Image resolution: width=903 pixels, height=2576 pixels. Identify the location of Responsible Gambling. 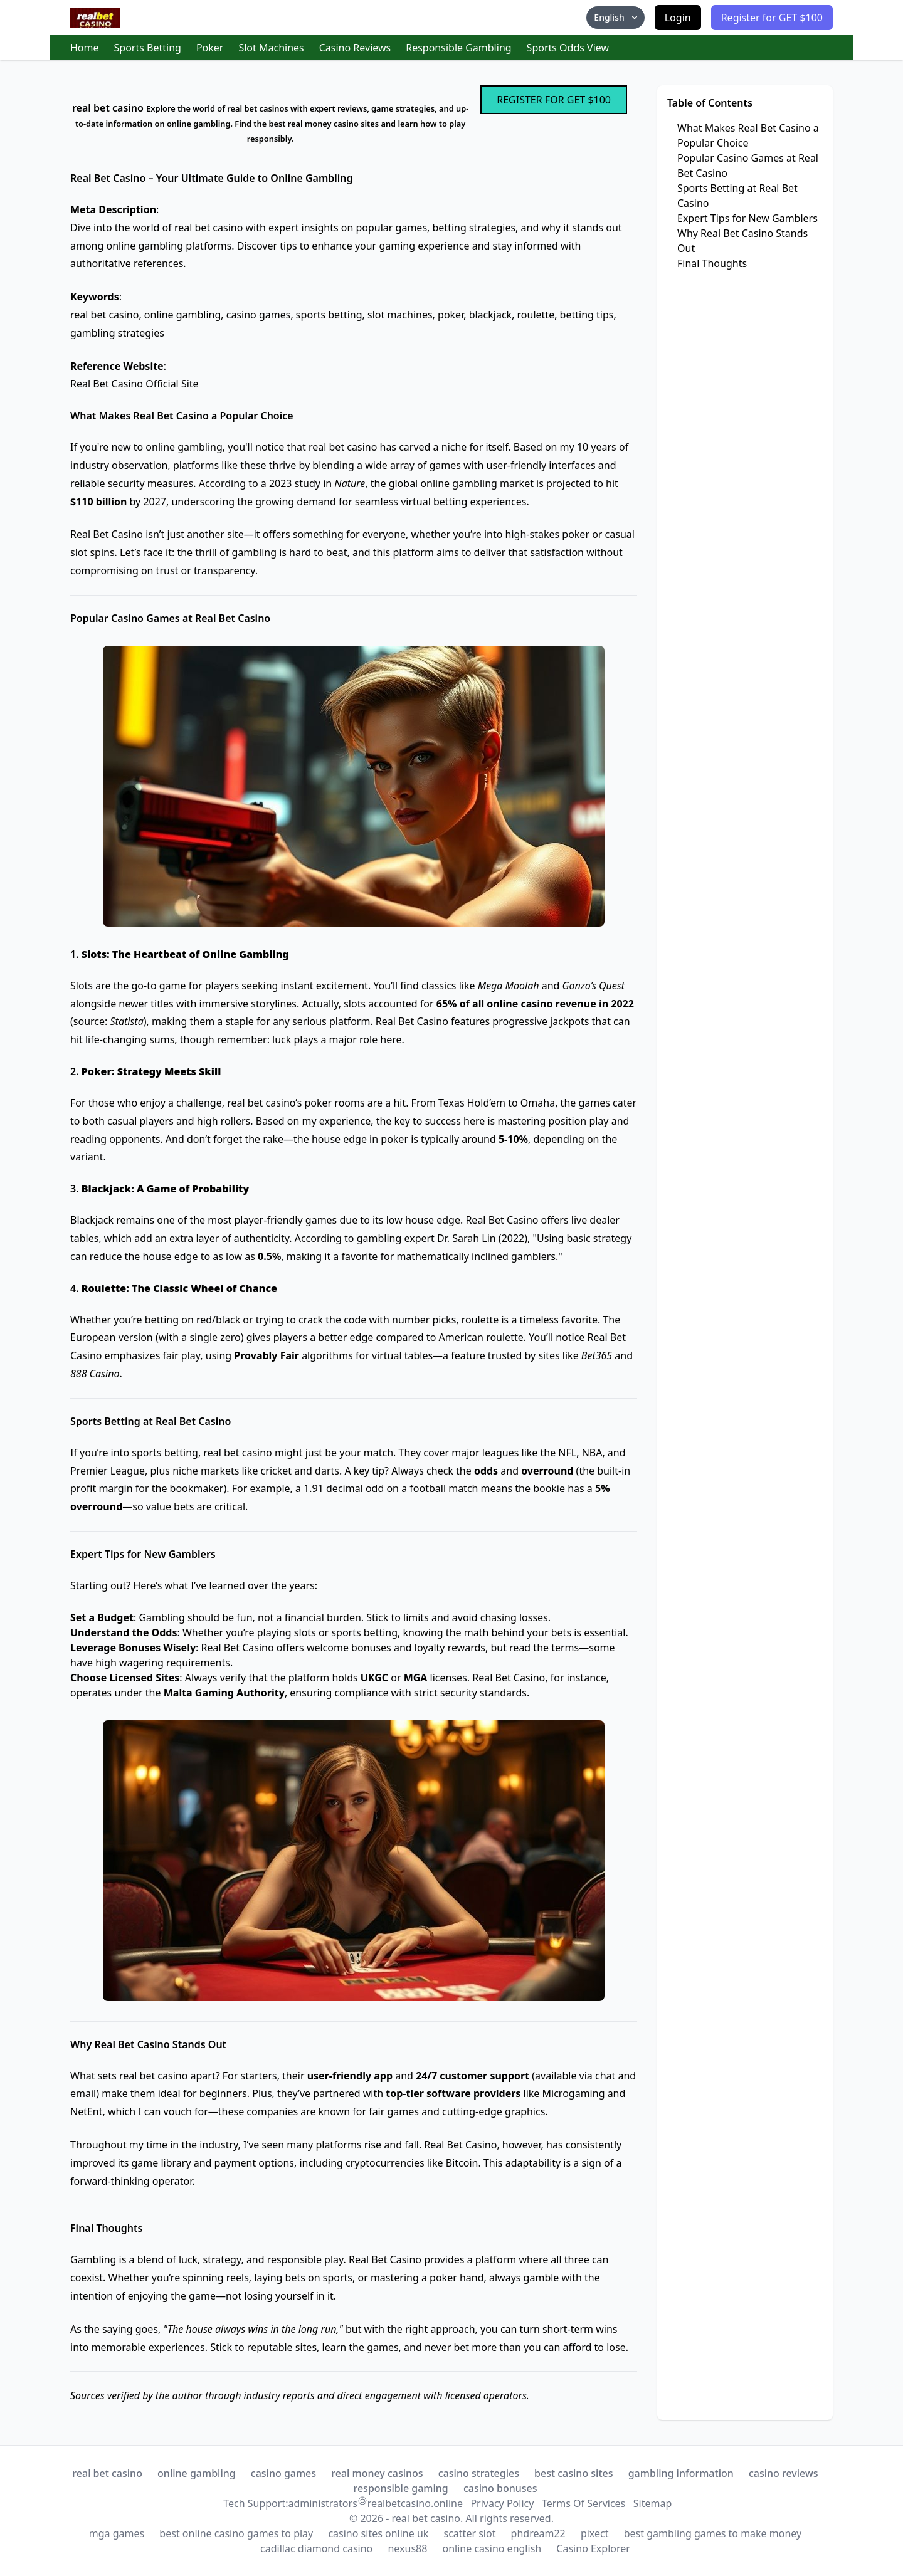
(458, 48).